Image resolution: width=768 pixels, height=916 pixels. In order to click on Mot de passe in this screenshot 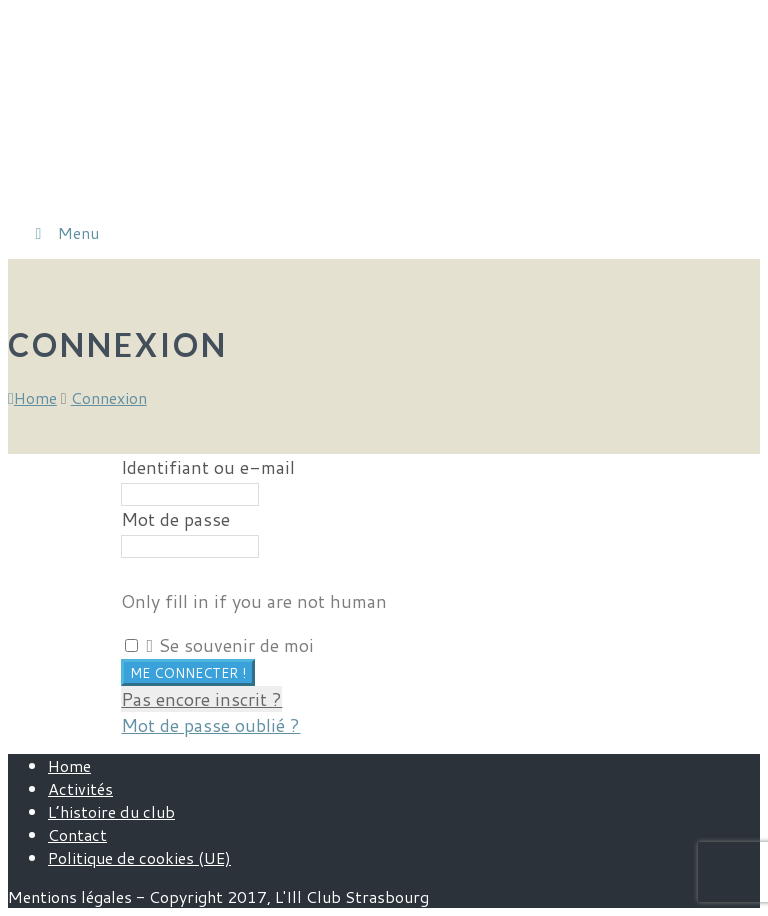, I will do `click(175, 519)`.